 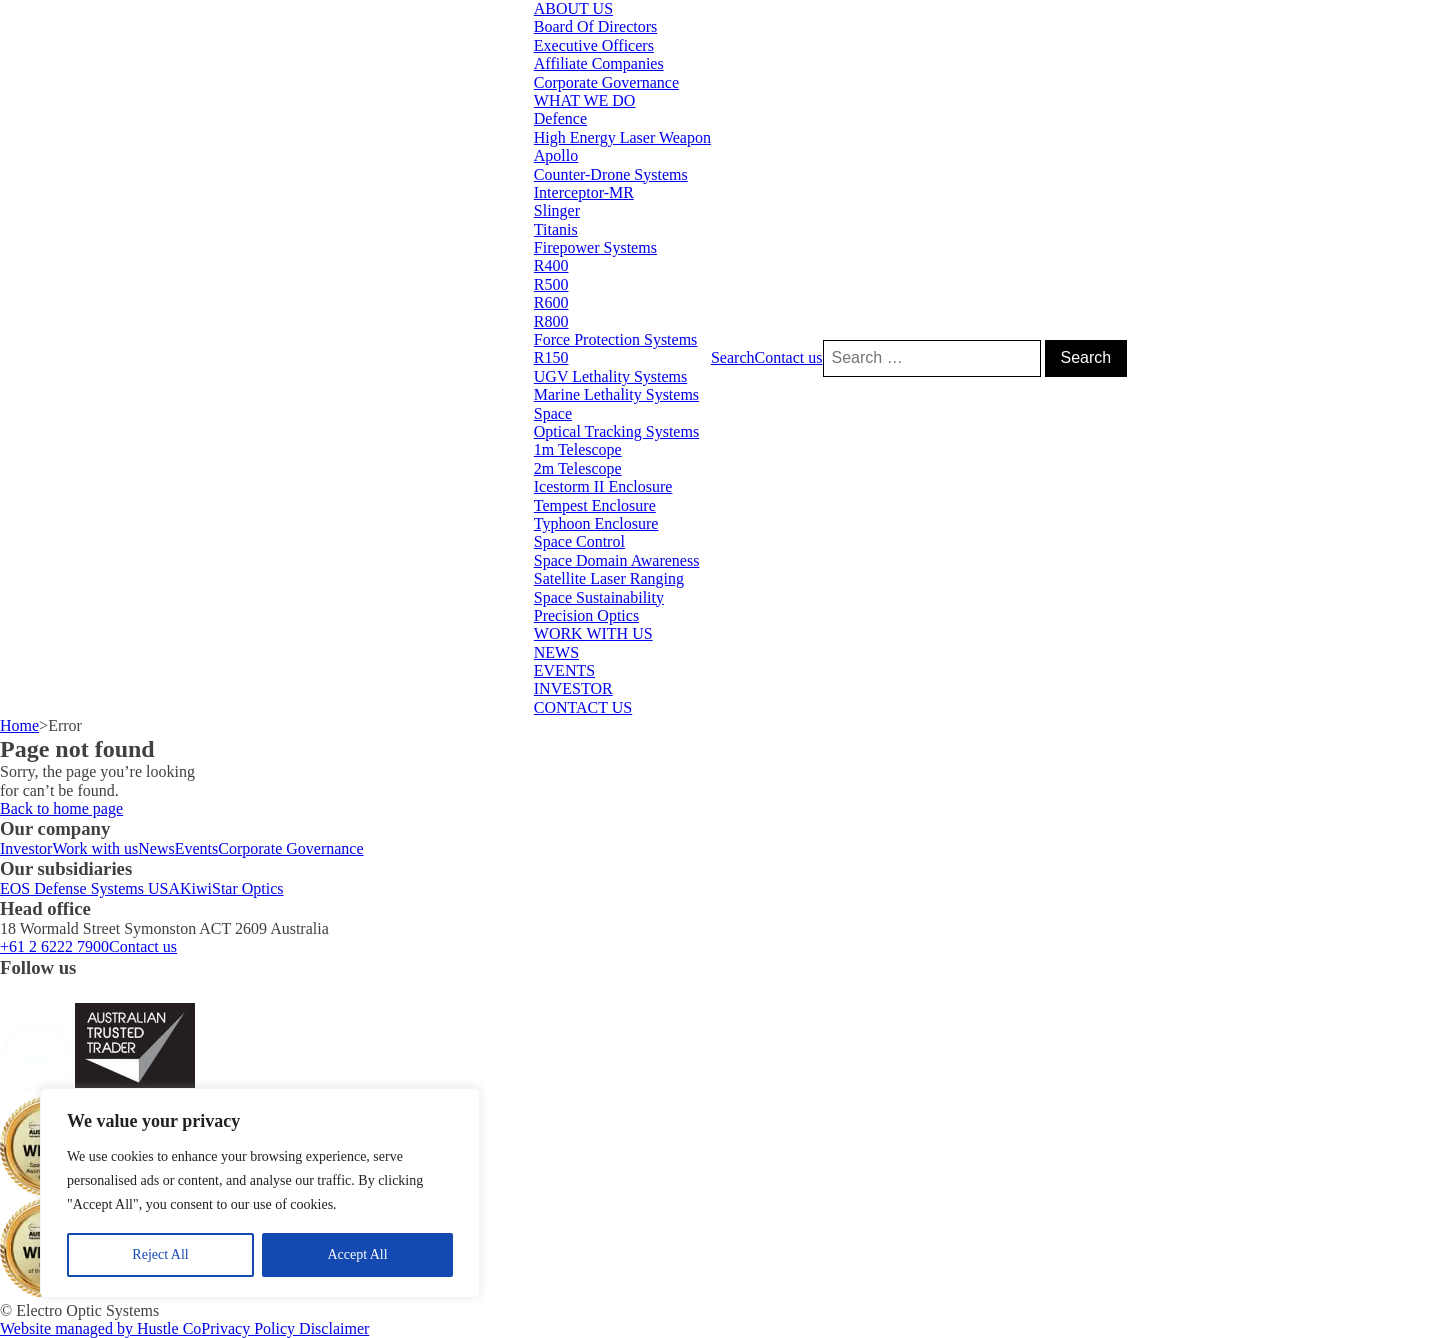 What do you see at coordinates (599, 63) in the screenshot?
I see `Affiliate Companies` at bounding box center [599, 63].